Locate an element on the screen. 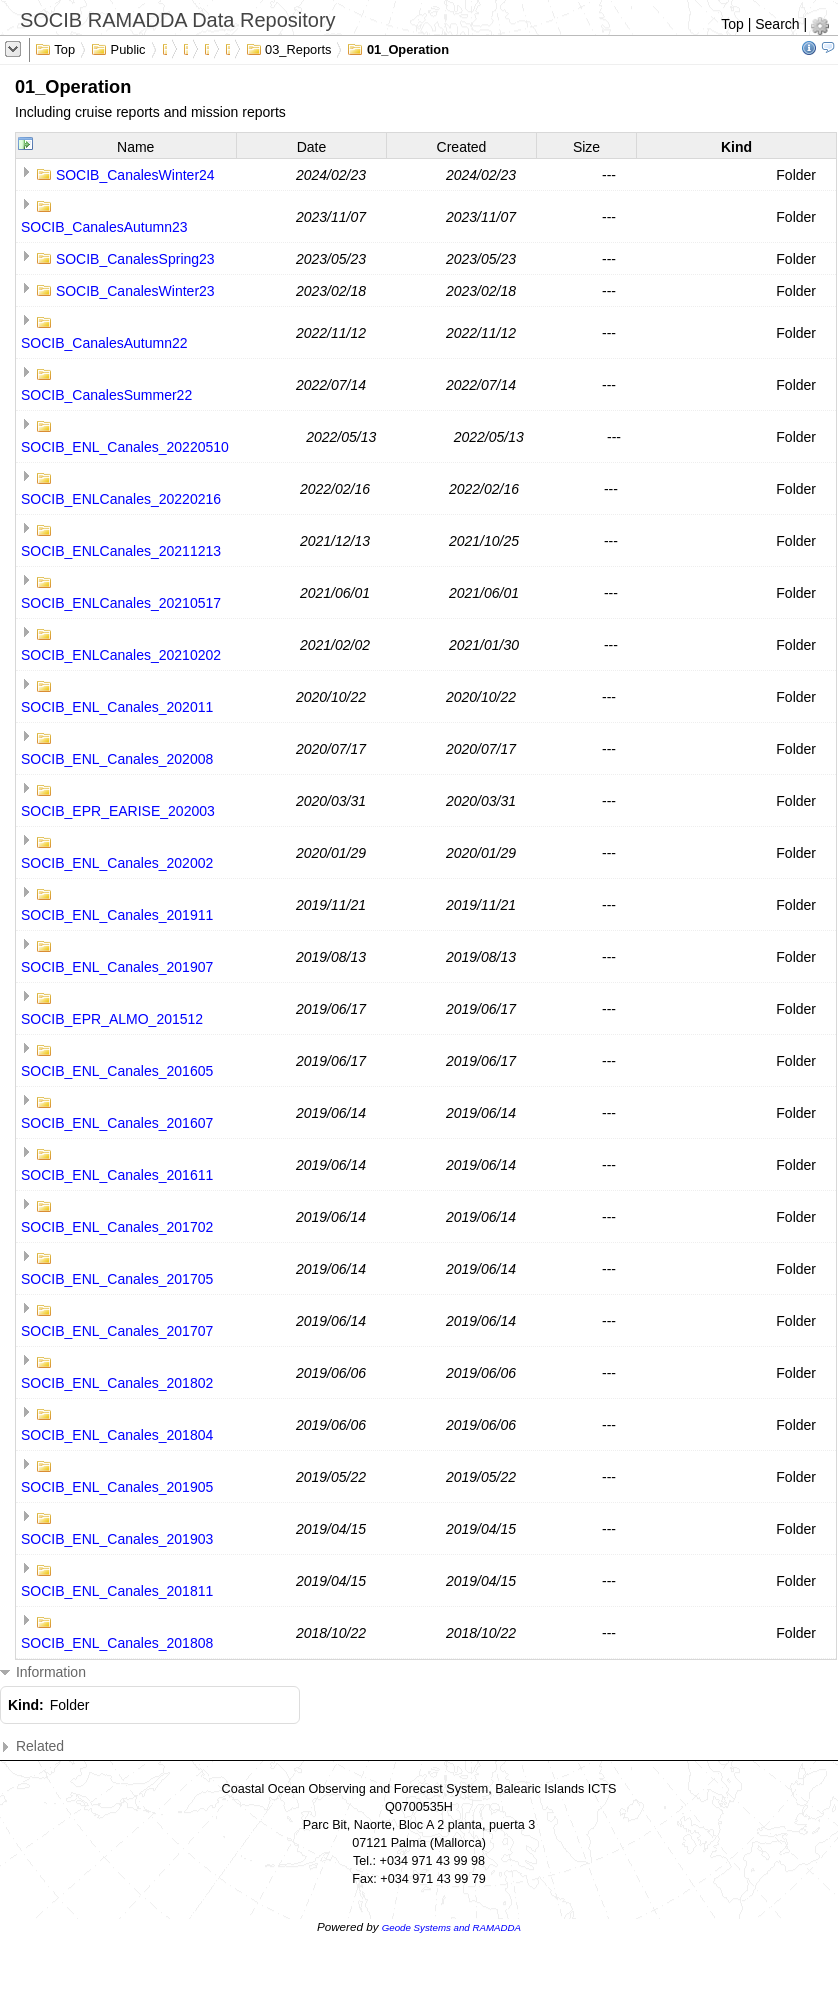  SOCIB_ENL_Canales_202002 is located at coordinates (117, 863).